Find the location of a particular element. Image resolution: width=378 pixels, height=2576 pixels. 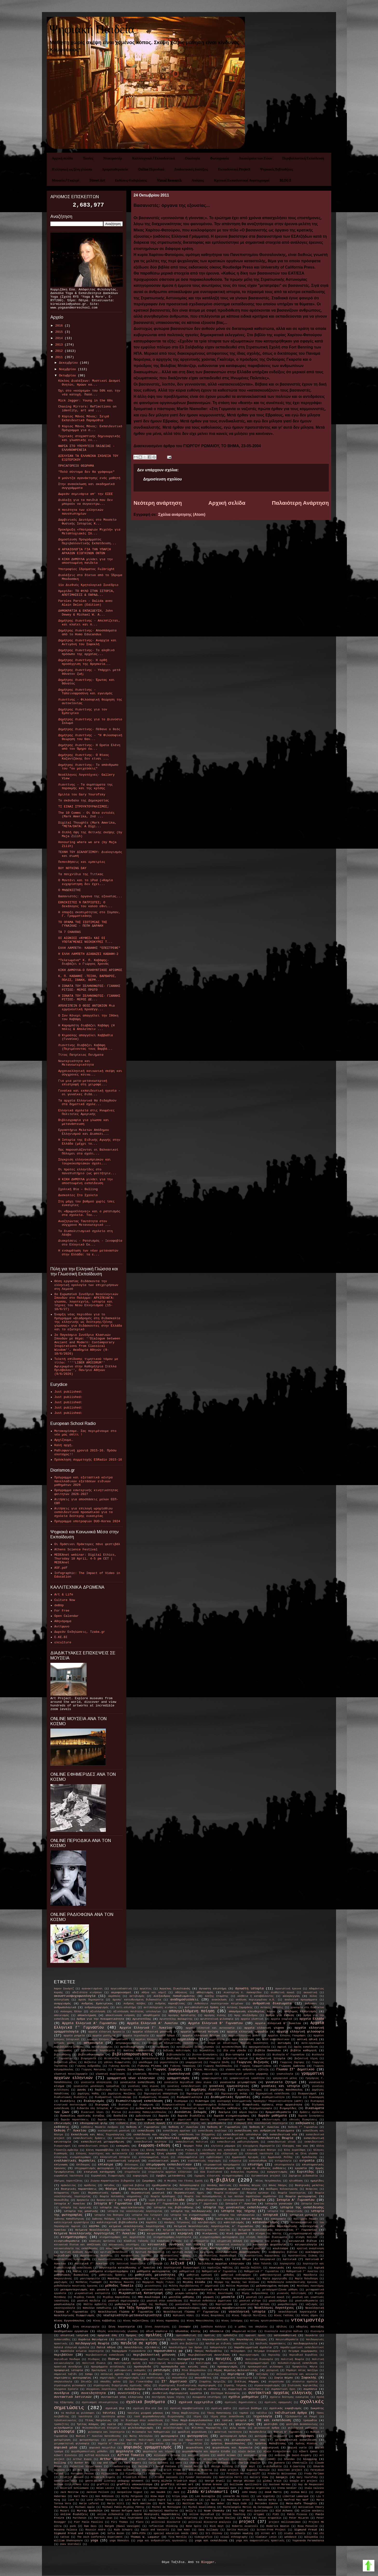

κλεπτοκρατία is located at coordinates (199, 2241).